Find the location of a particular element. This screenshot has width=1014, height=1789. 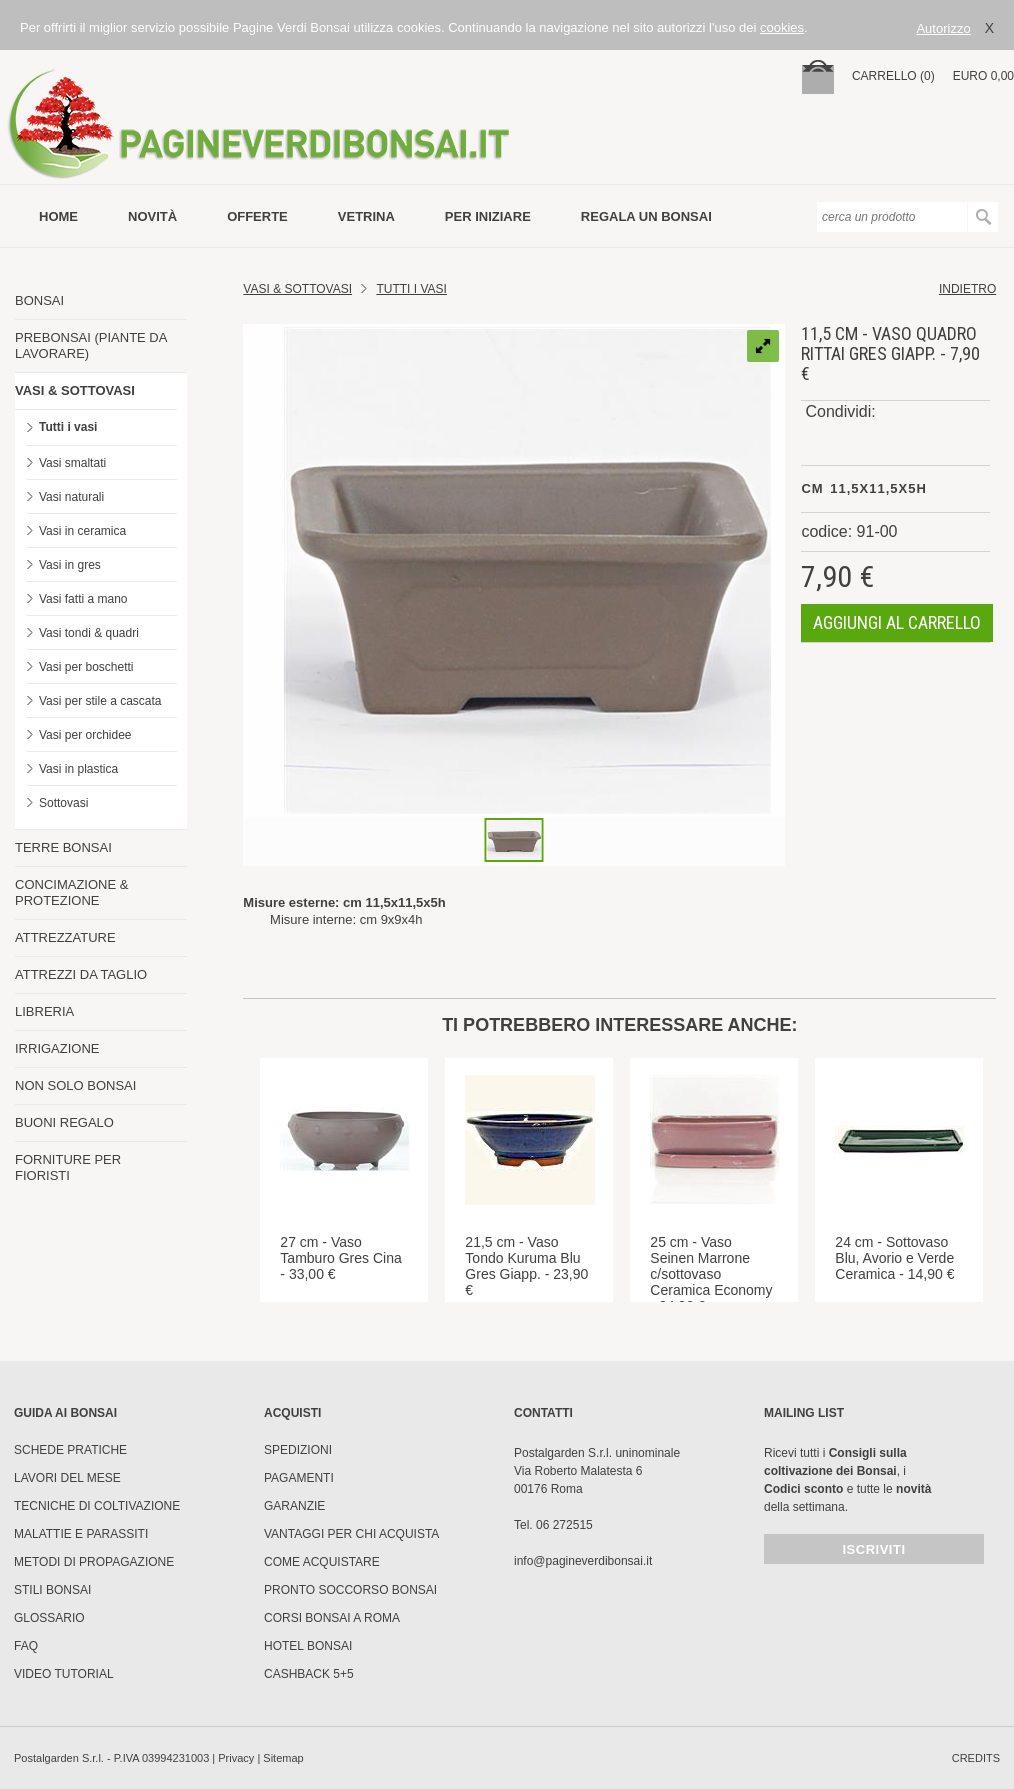

aggiungi al carrello is located at coordinates (897, 622).